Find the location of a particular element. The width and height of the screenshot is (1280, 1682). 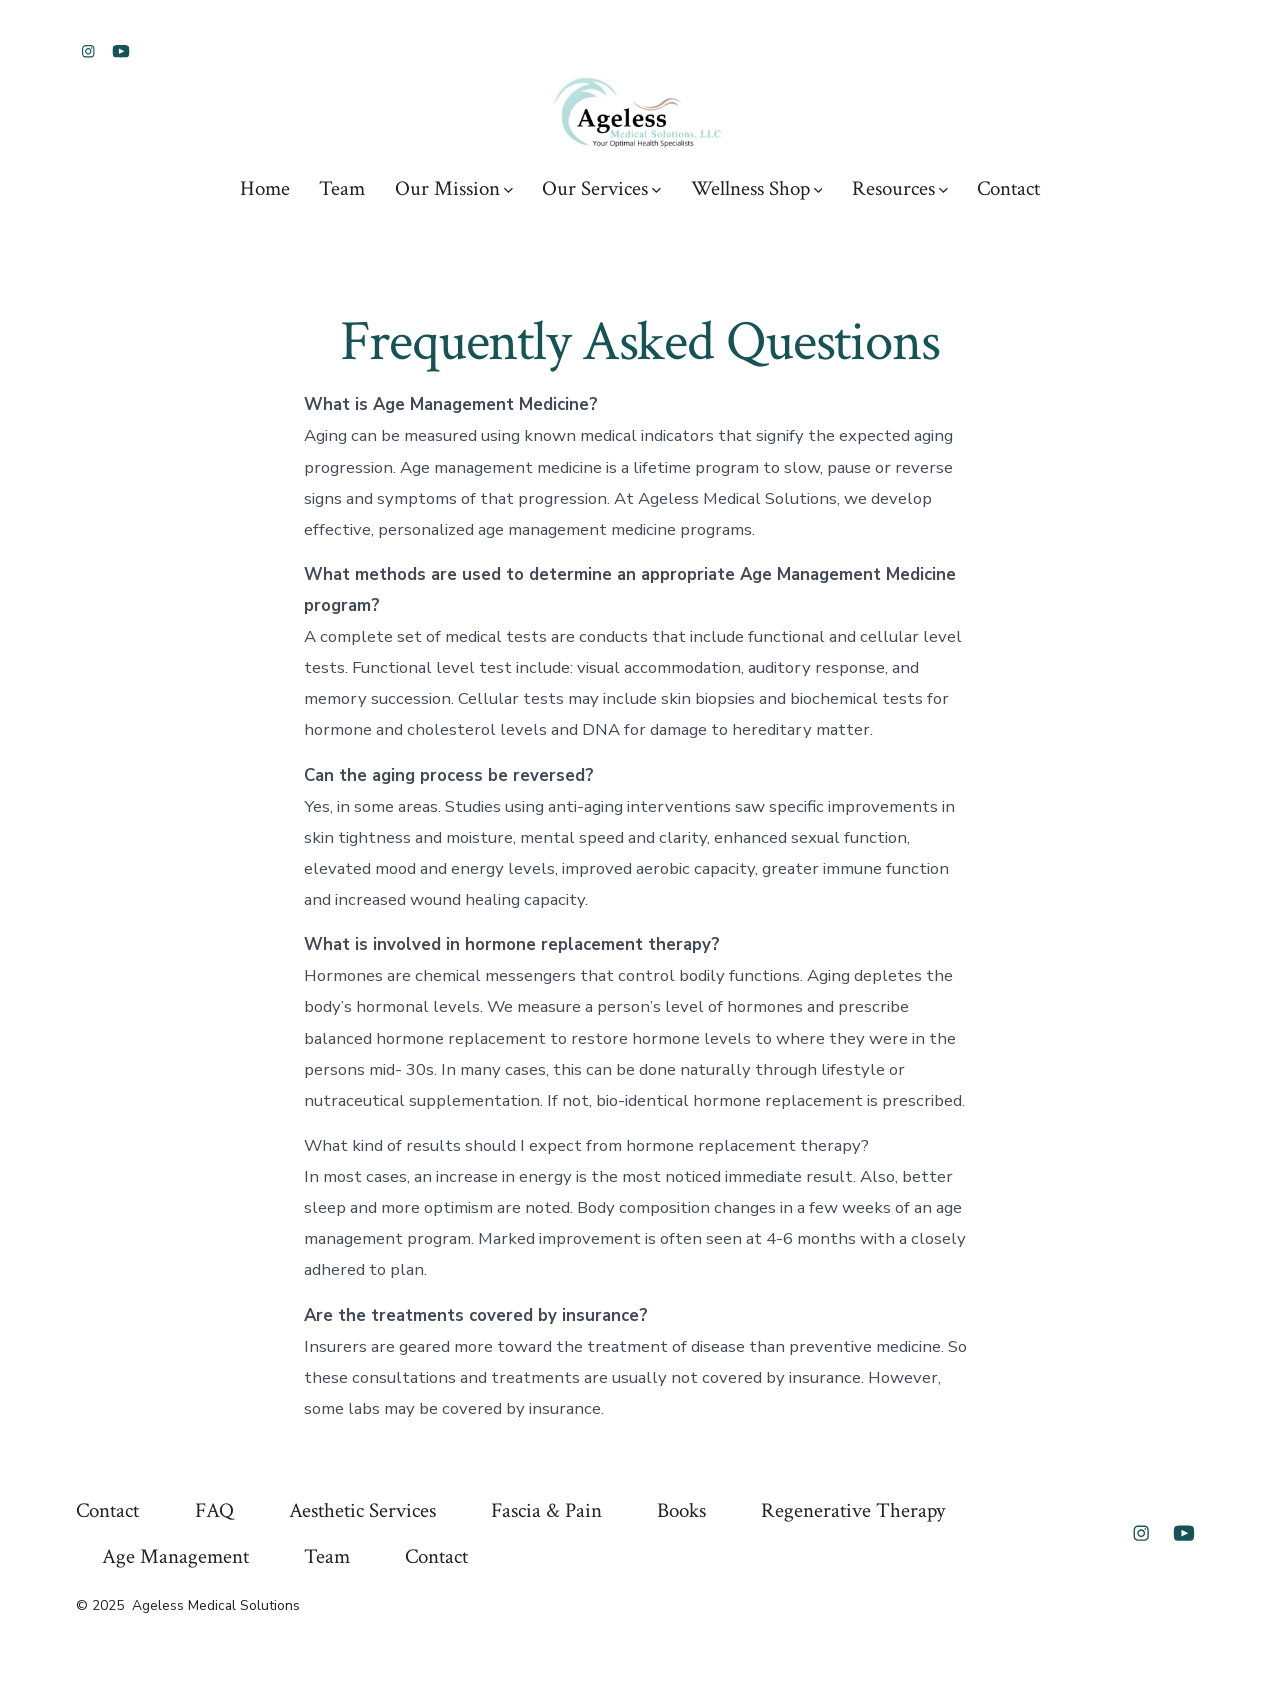

Age Management is located at coordinates (175, 1556).